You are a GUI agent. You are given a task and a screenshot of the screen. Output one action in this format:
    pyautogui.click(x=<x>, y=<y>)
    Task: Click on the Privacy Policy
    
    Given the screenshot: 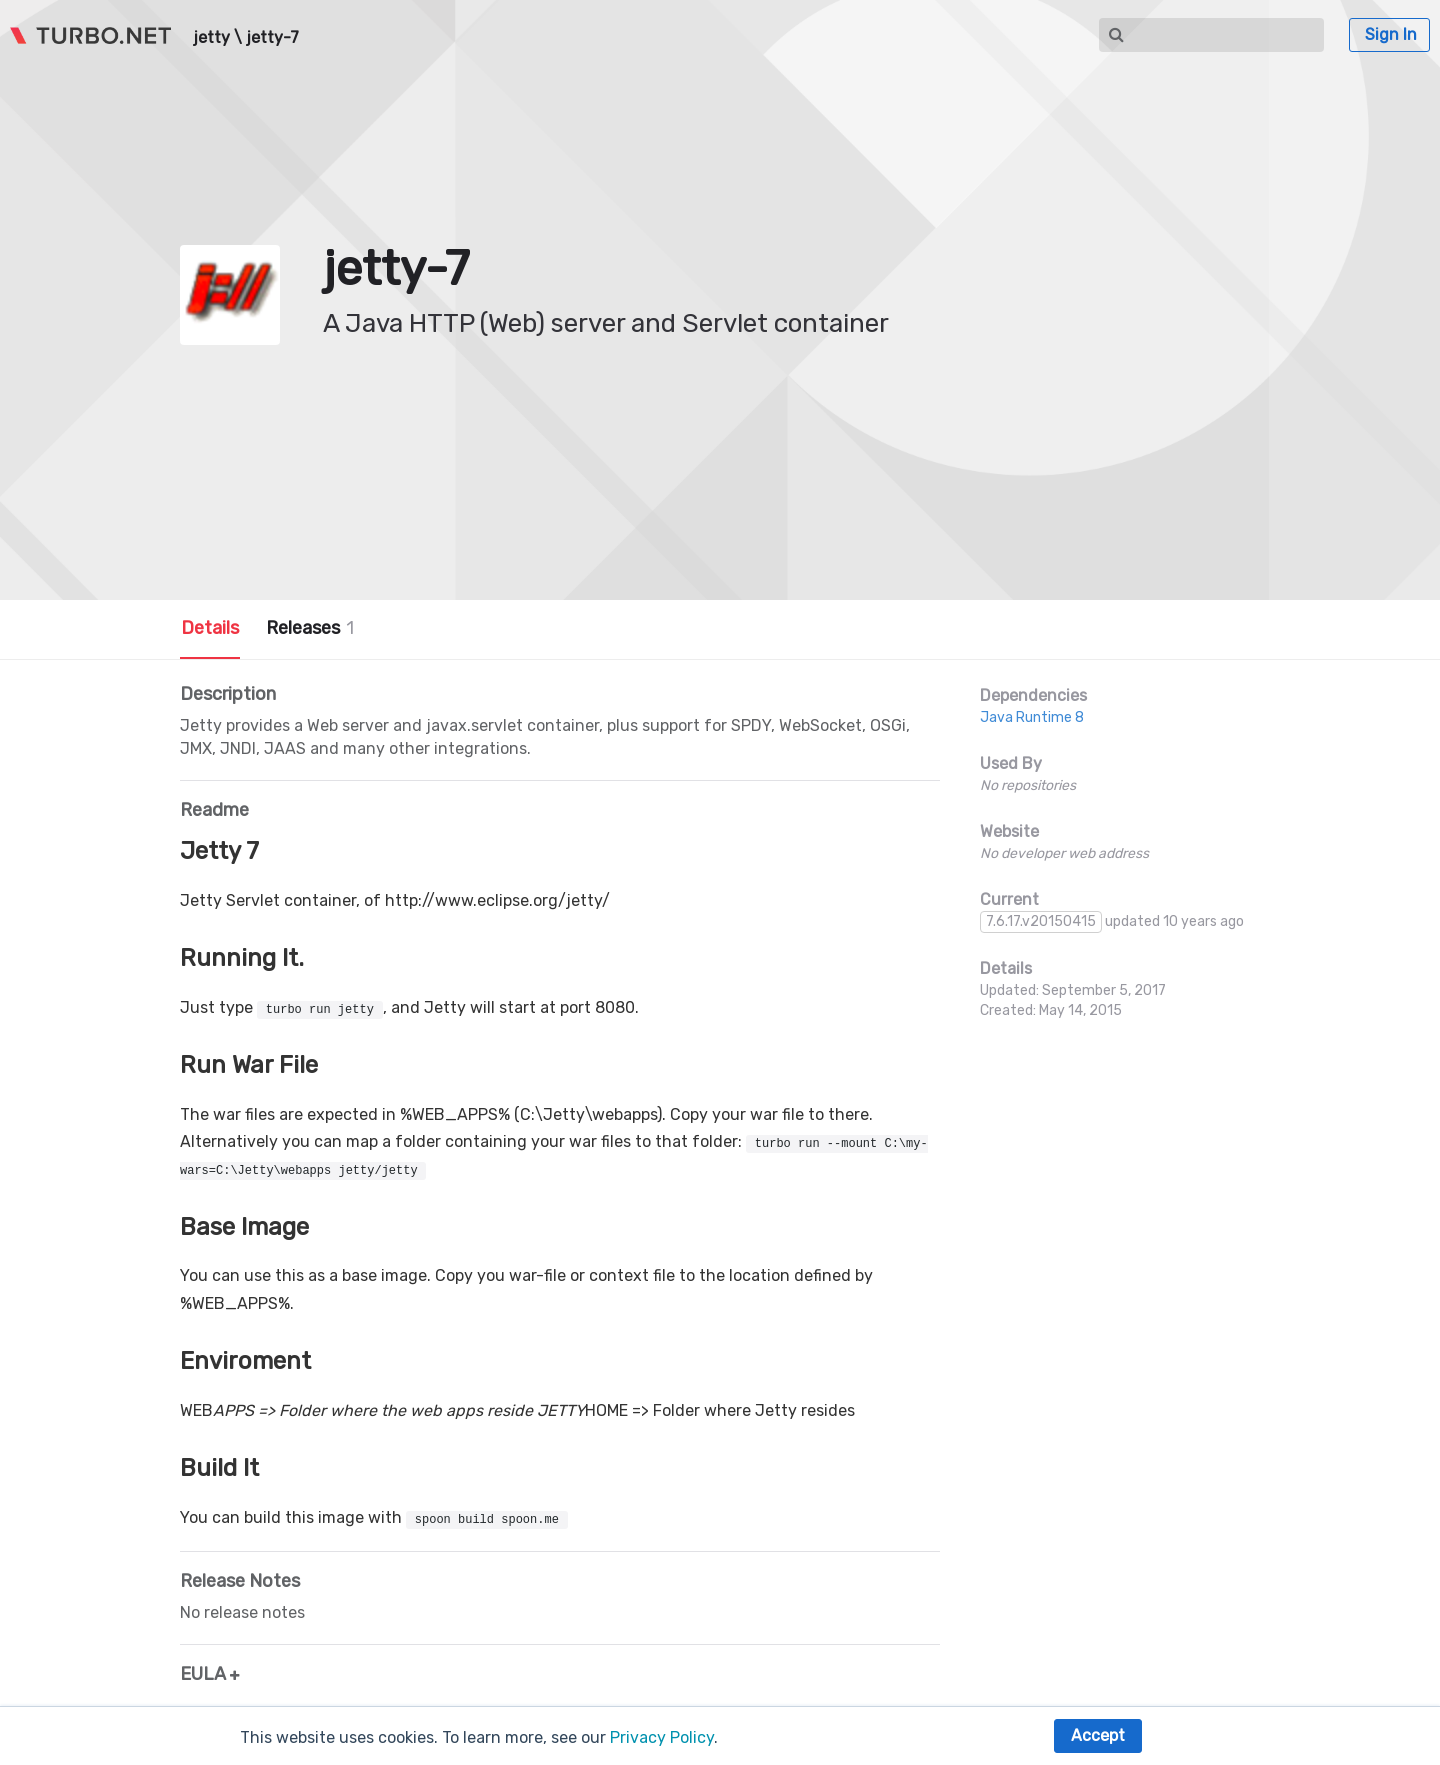 What is the action you would take?
    pyautogui.click(x=662, y=1737)
    